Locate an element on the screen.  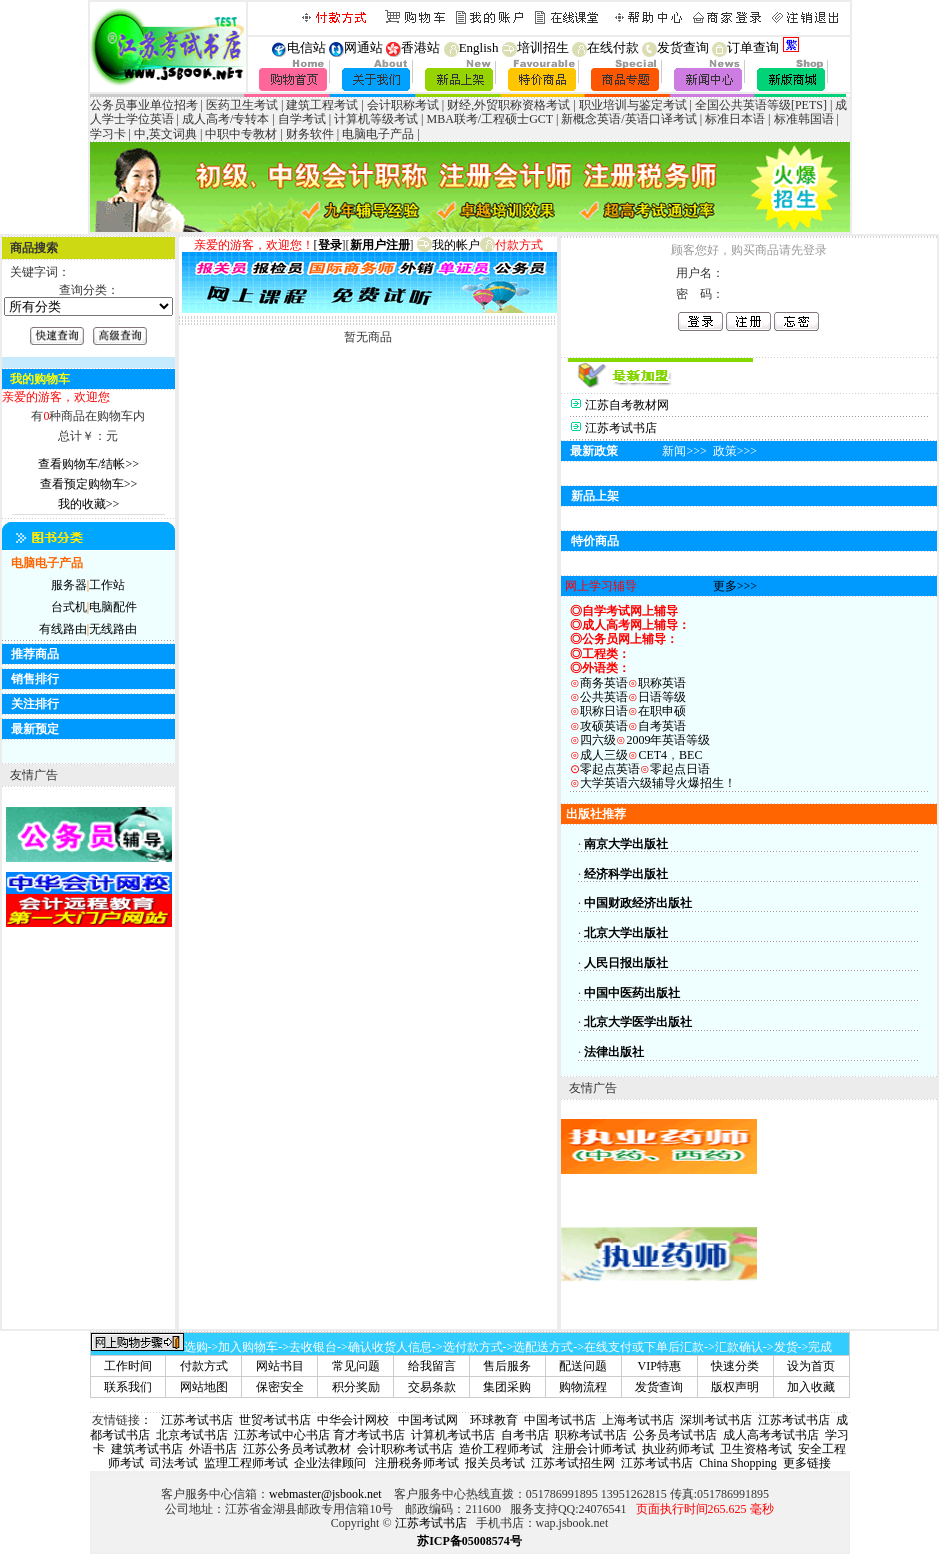
订单查询 is located at coordinates (745, 47).